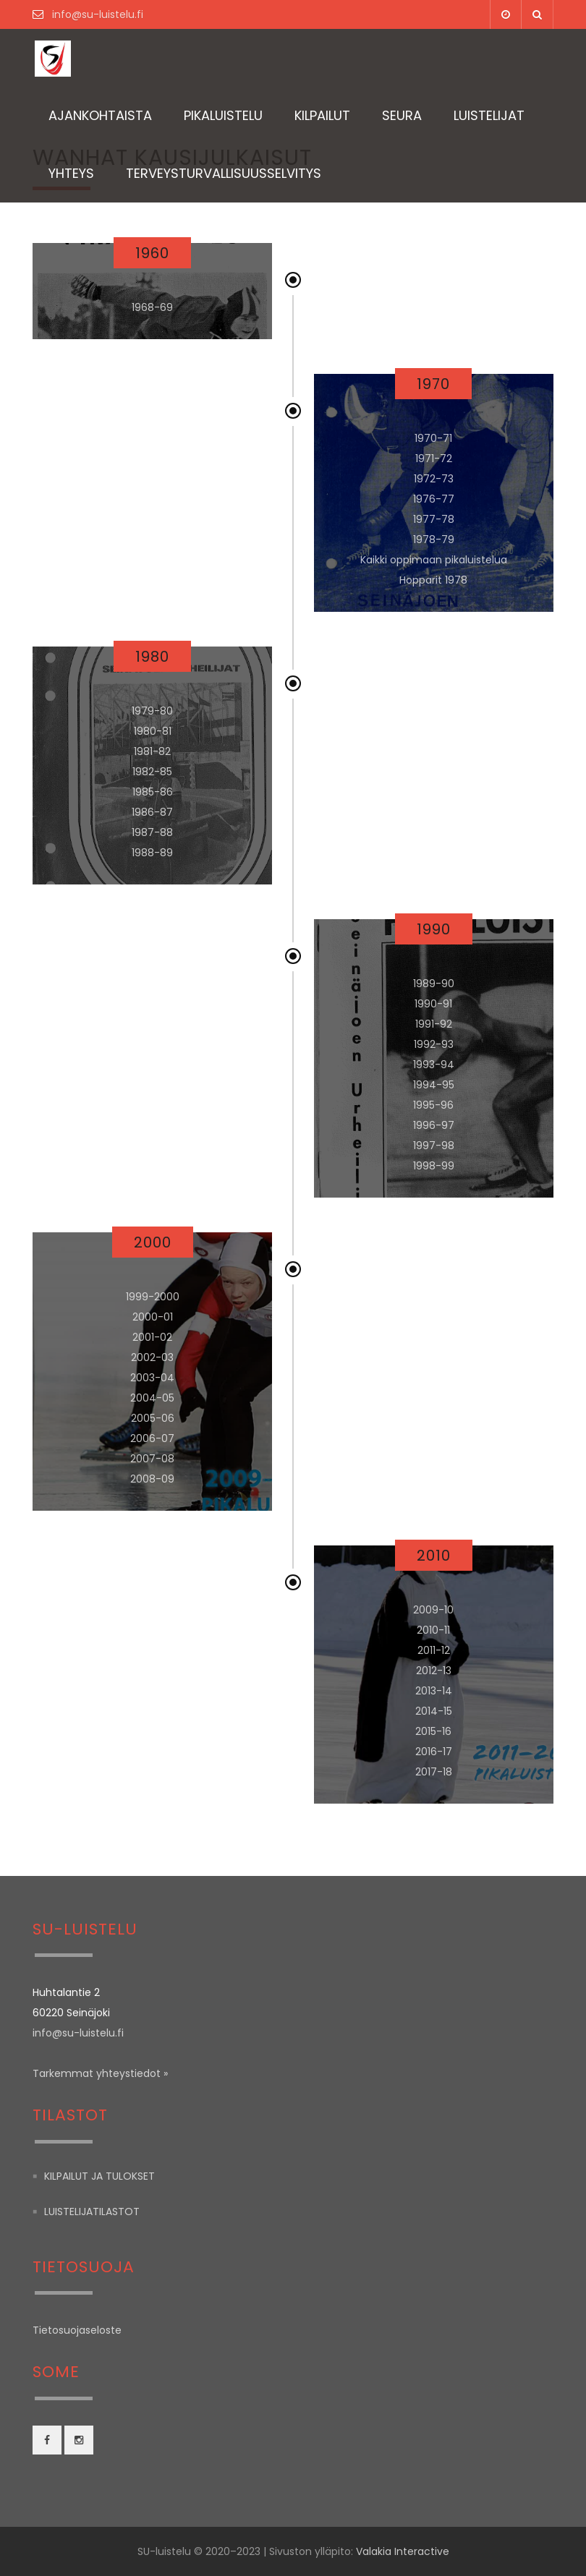 This screenshot has width=586, height=2576. Describe the element at coordinates (433, 1085) in the screenshot. I see `1994-95` at that location.